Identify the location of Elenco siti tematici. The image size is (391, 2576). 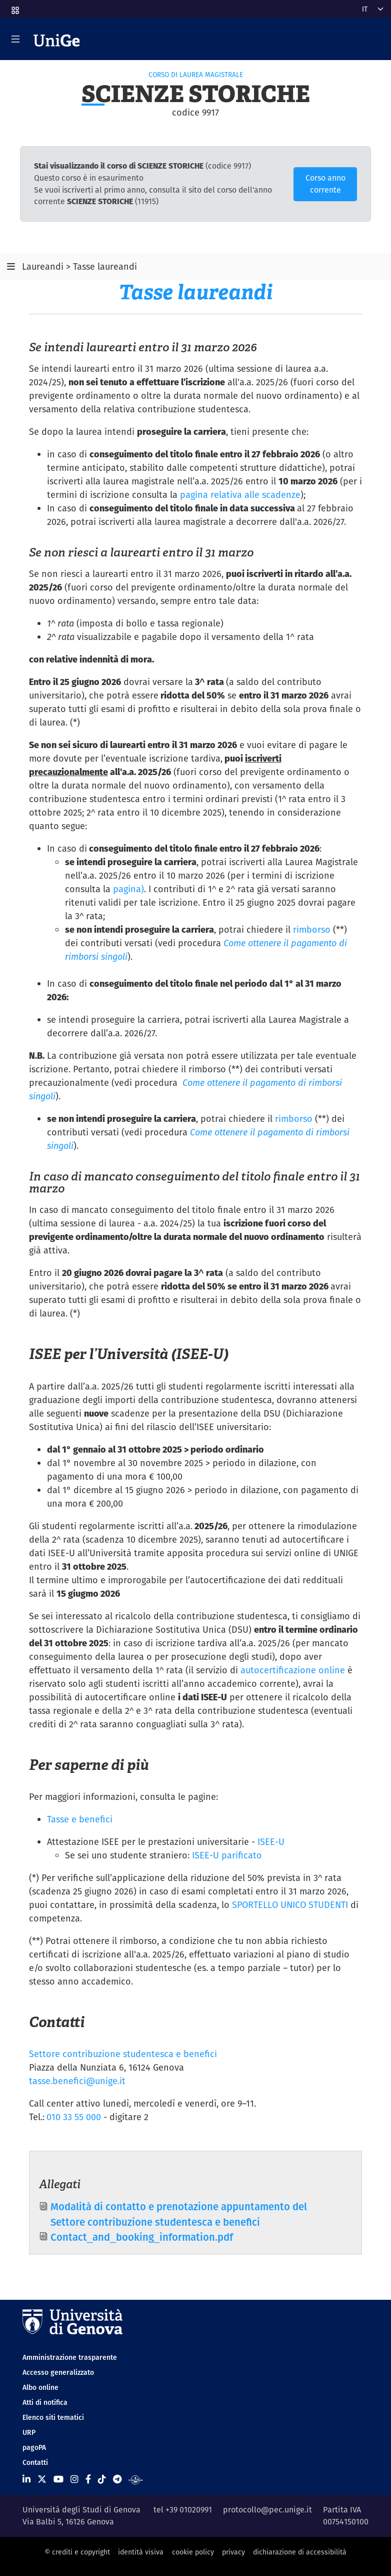
(53, 2417).